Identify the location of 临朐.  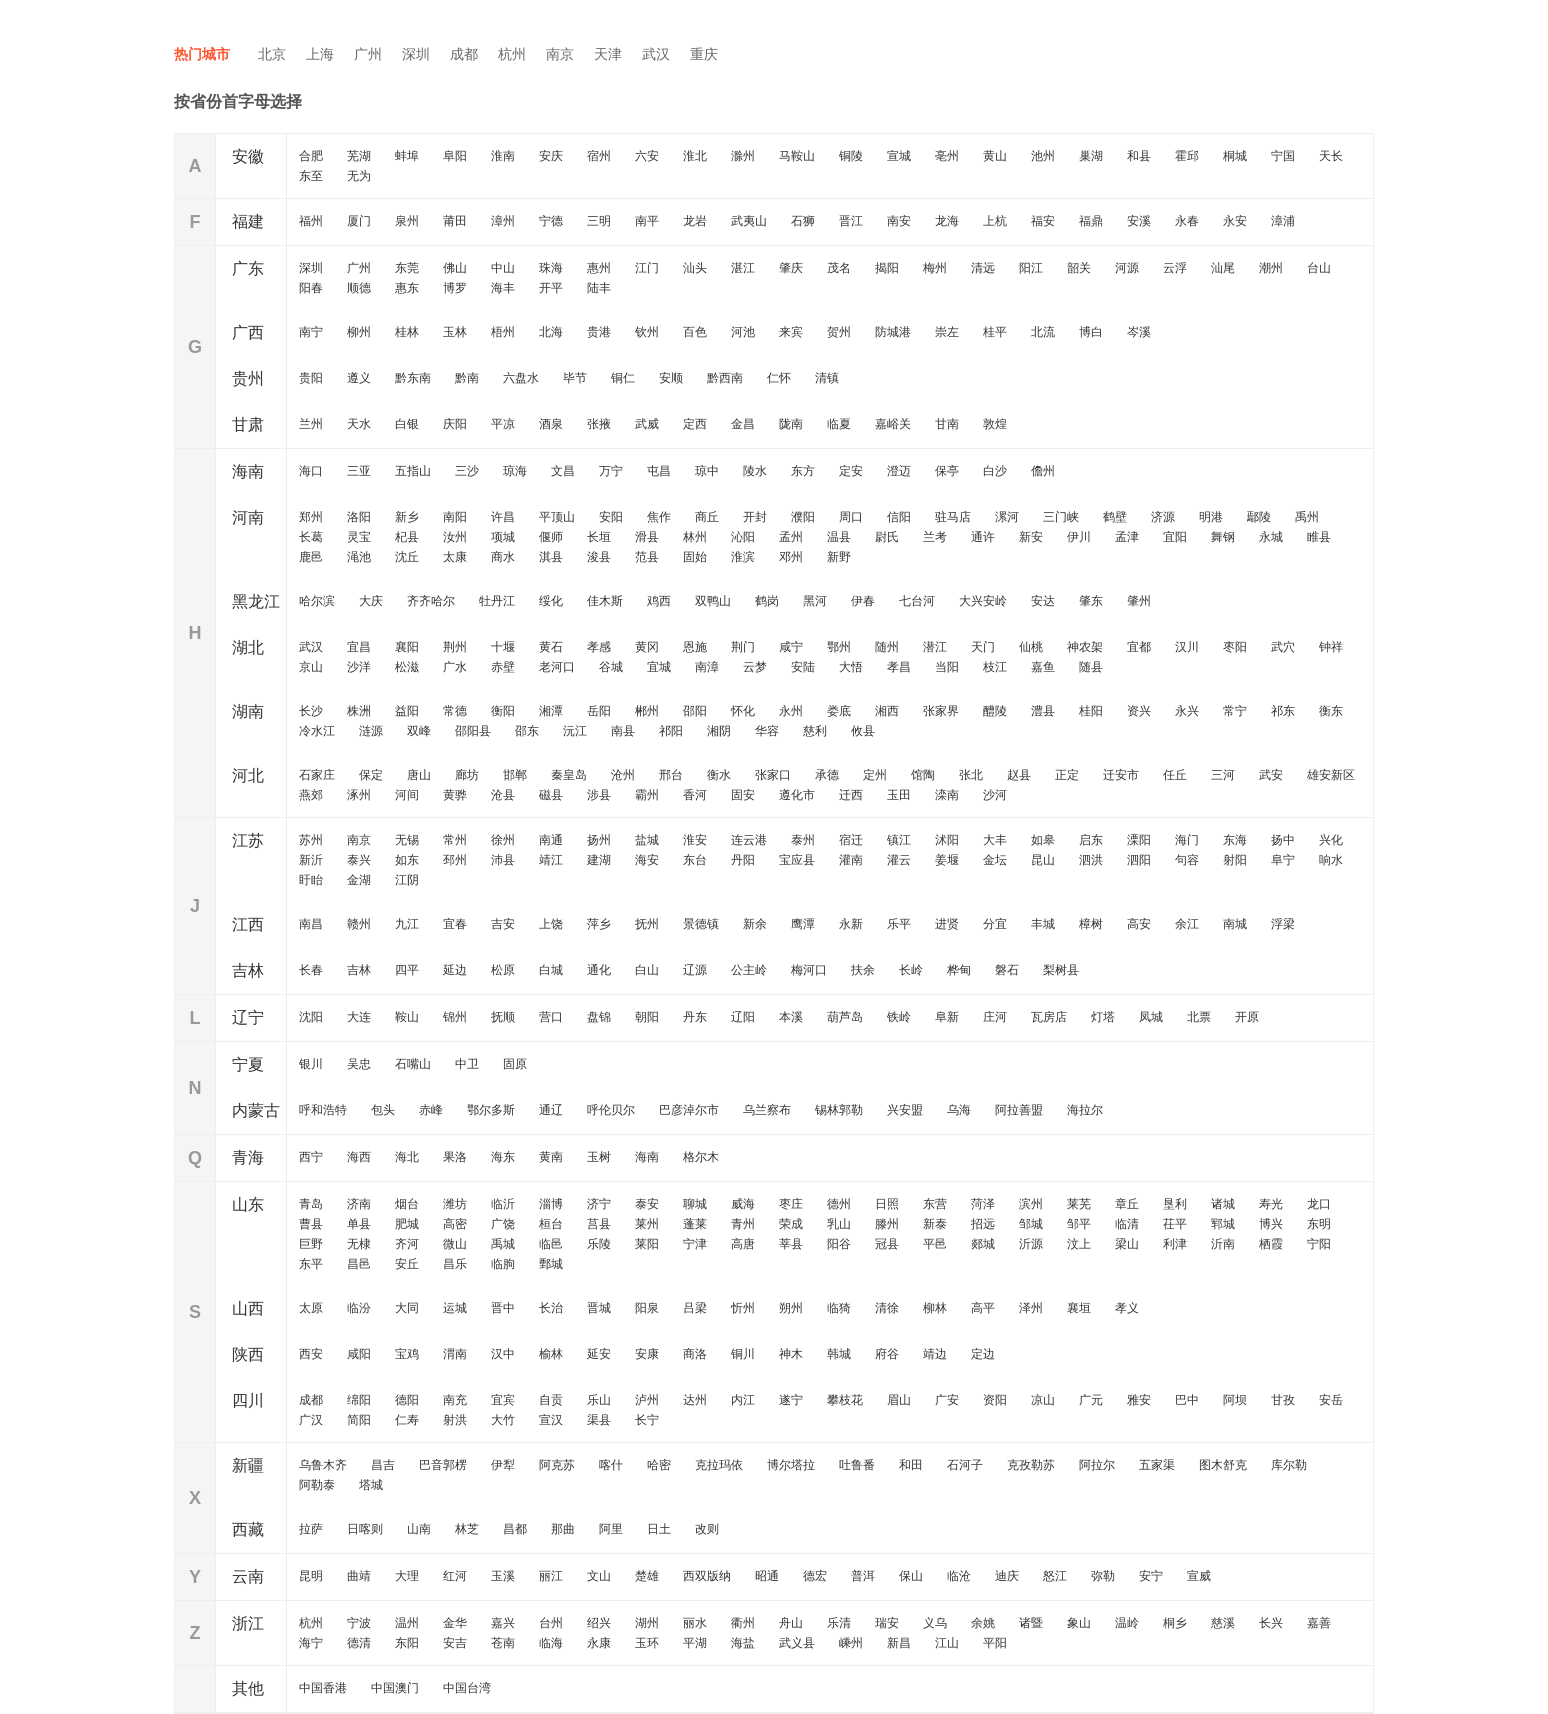
(503, 1264).